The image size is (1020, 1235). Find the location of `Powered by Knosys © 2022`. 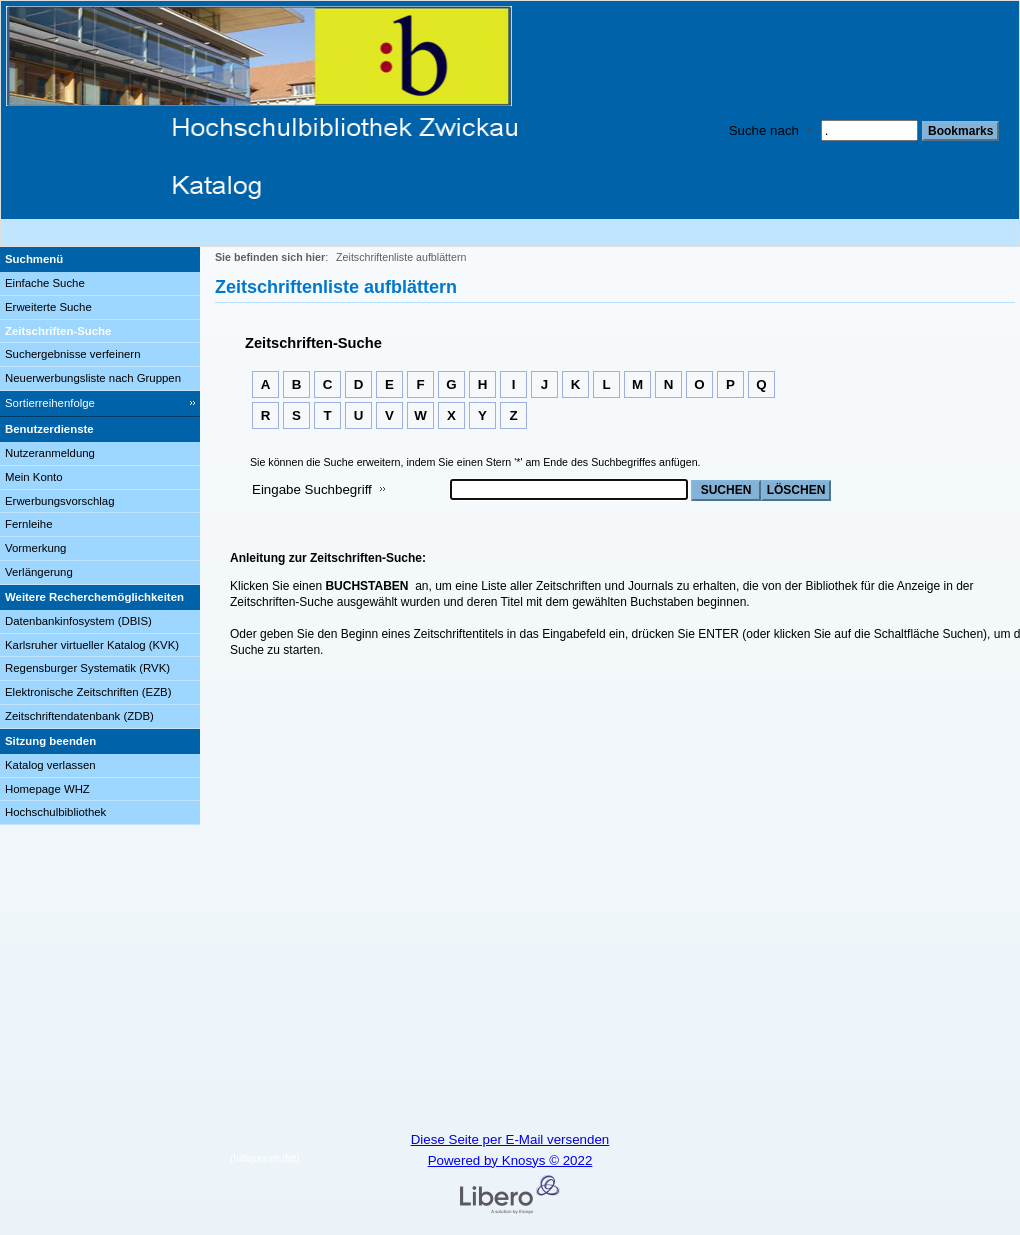

Powered by Knosys © 2022 is located at coordinates (510, 1160).